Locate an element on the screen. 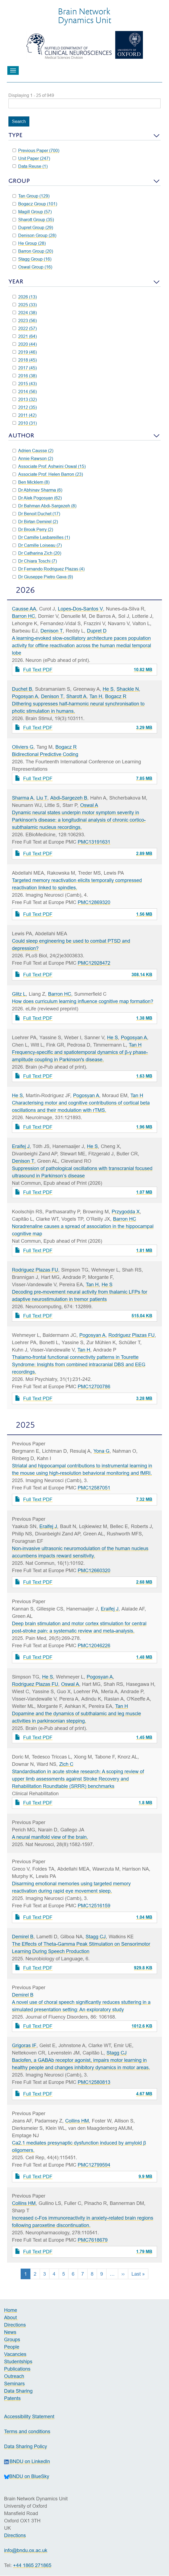 This screenshot has width=169, height=2576. 2010 (31) is located at coordinates (24, 423).